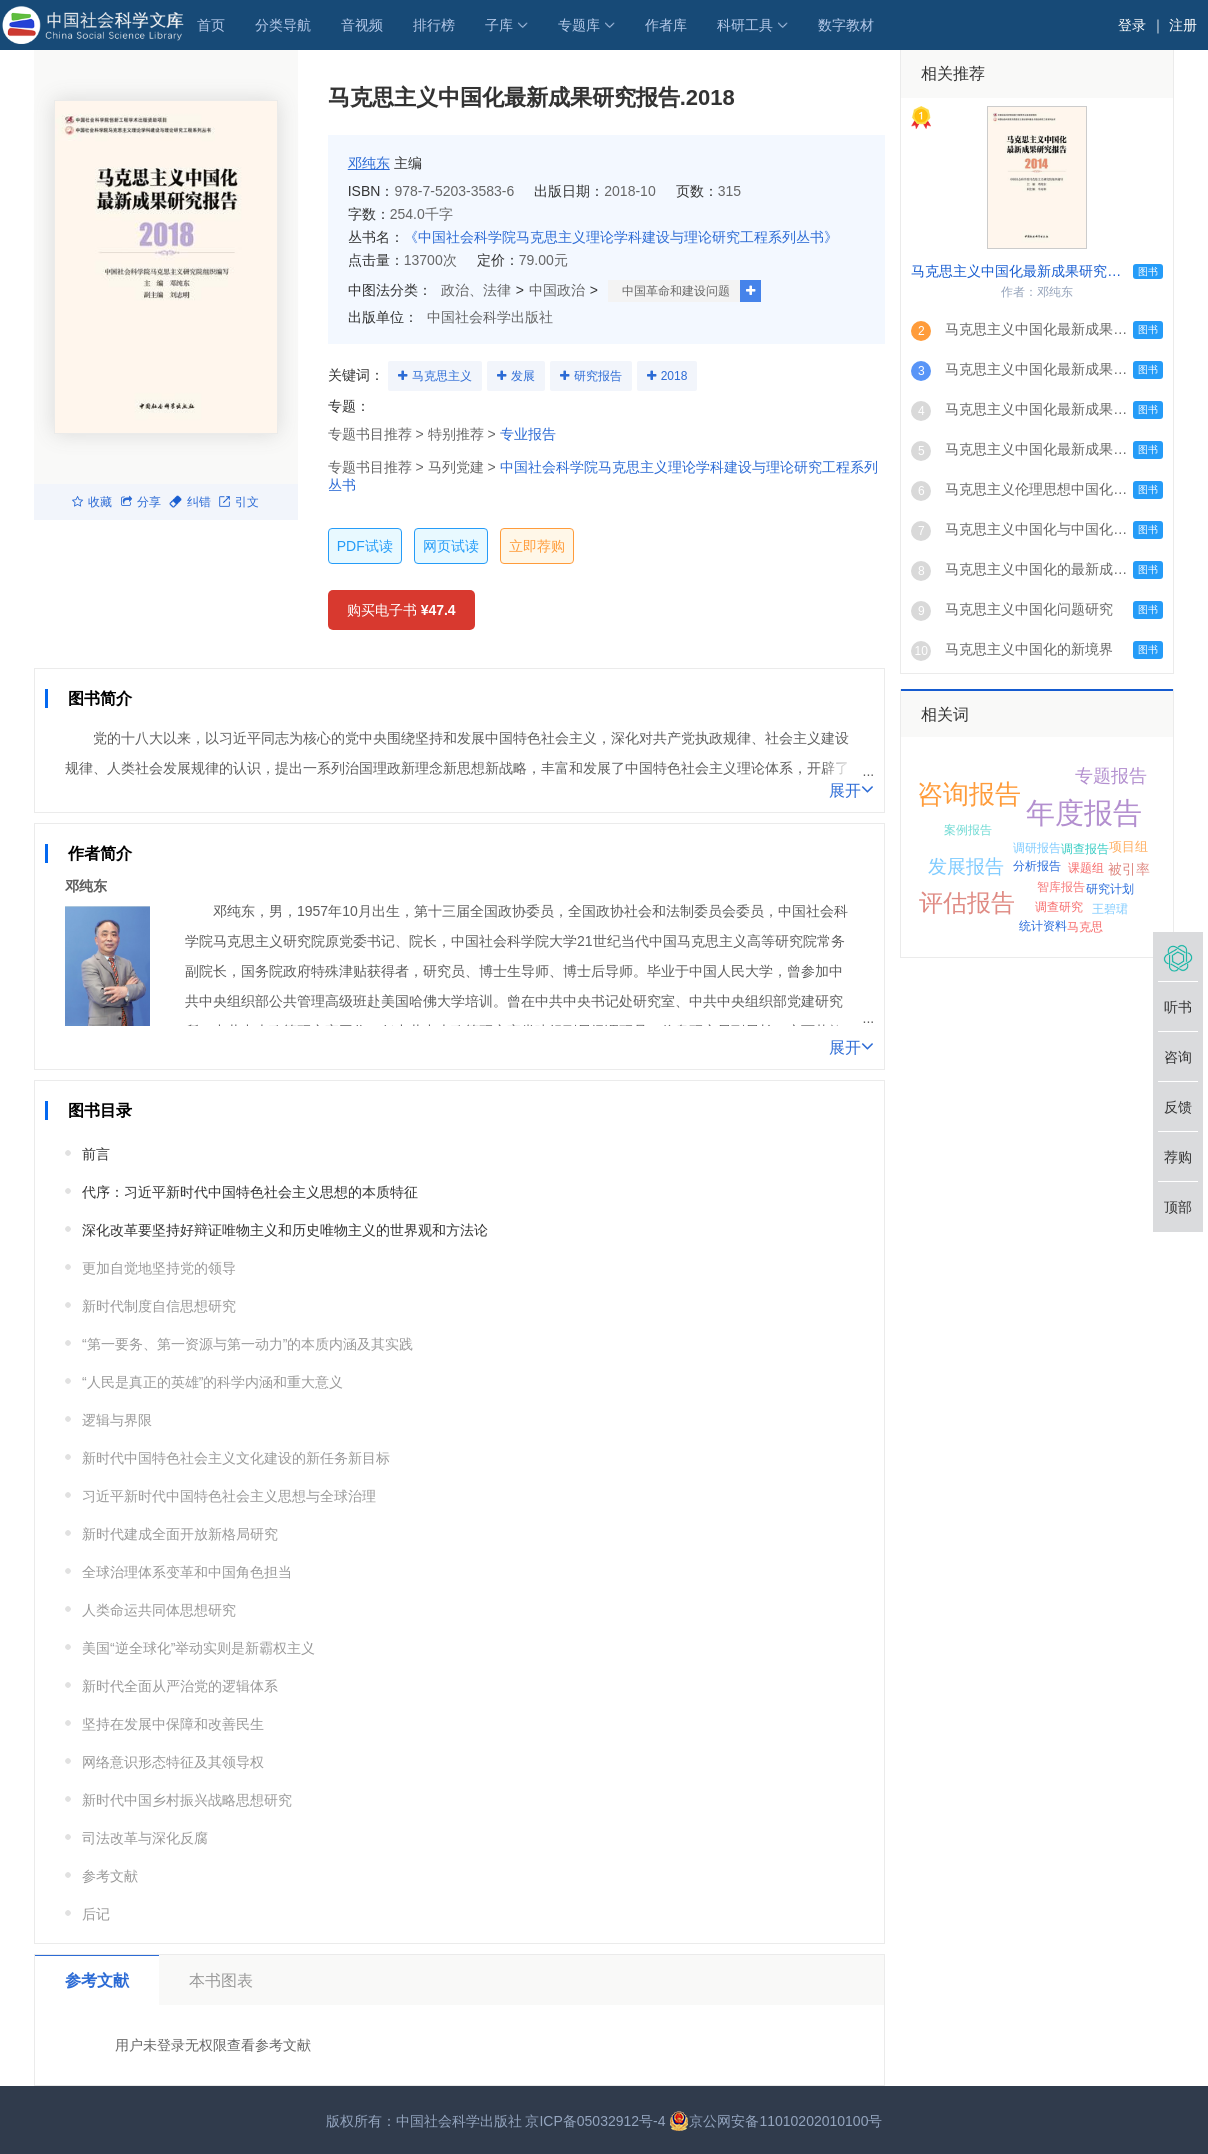 Image resolution: width=1208 pixels, height=2154 pixels. What do you see at coordinates (229, 1496) in the screenshot?
I see `习近平新时代中国特色社会主义思想与全球治理` at bounding box center [229, 1496].